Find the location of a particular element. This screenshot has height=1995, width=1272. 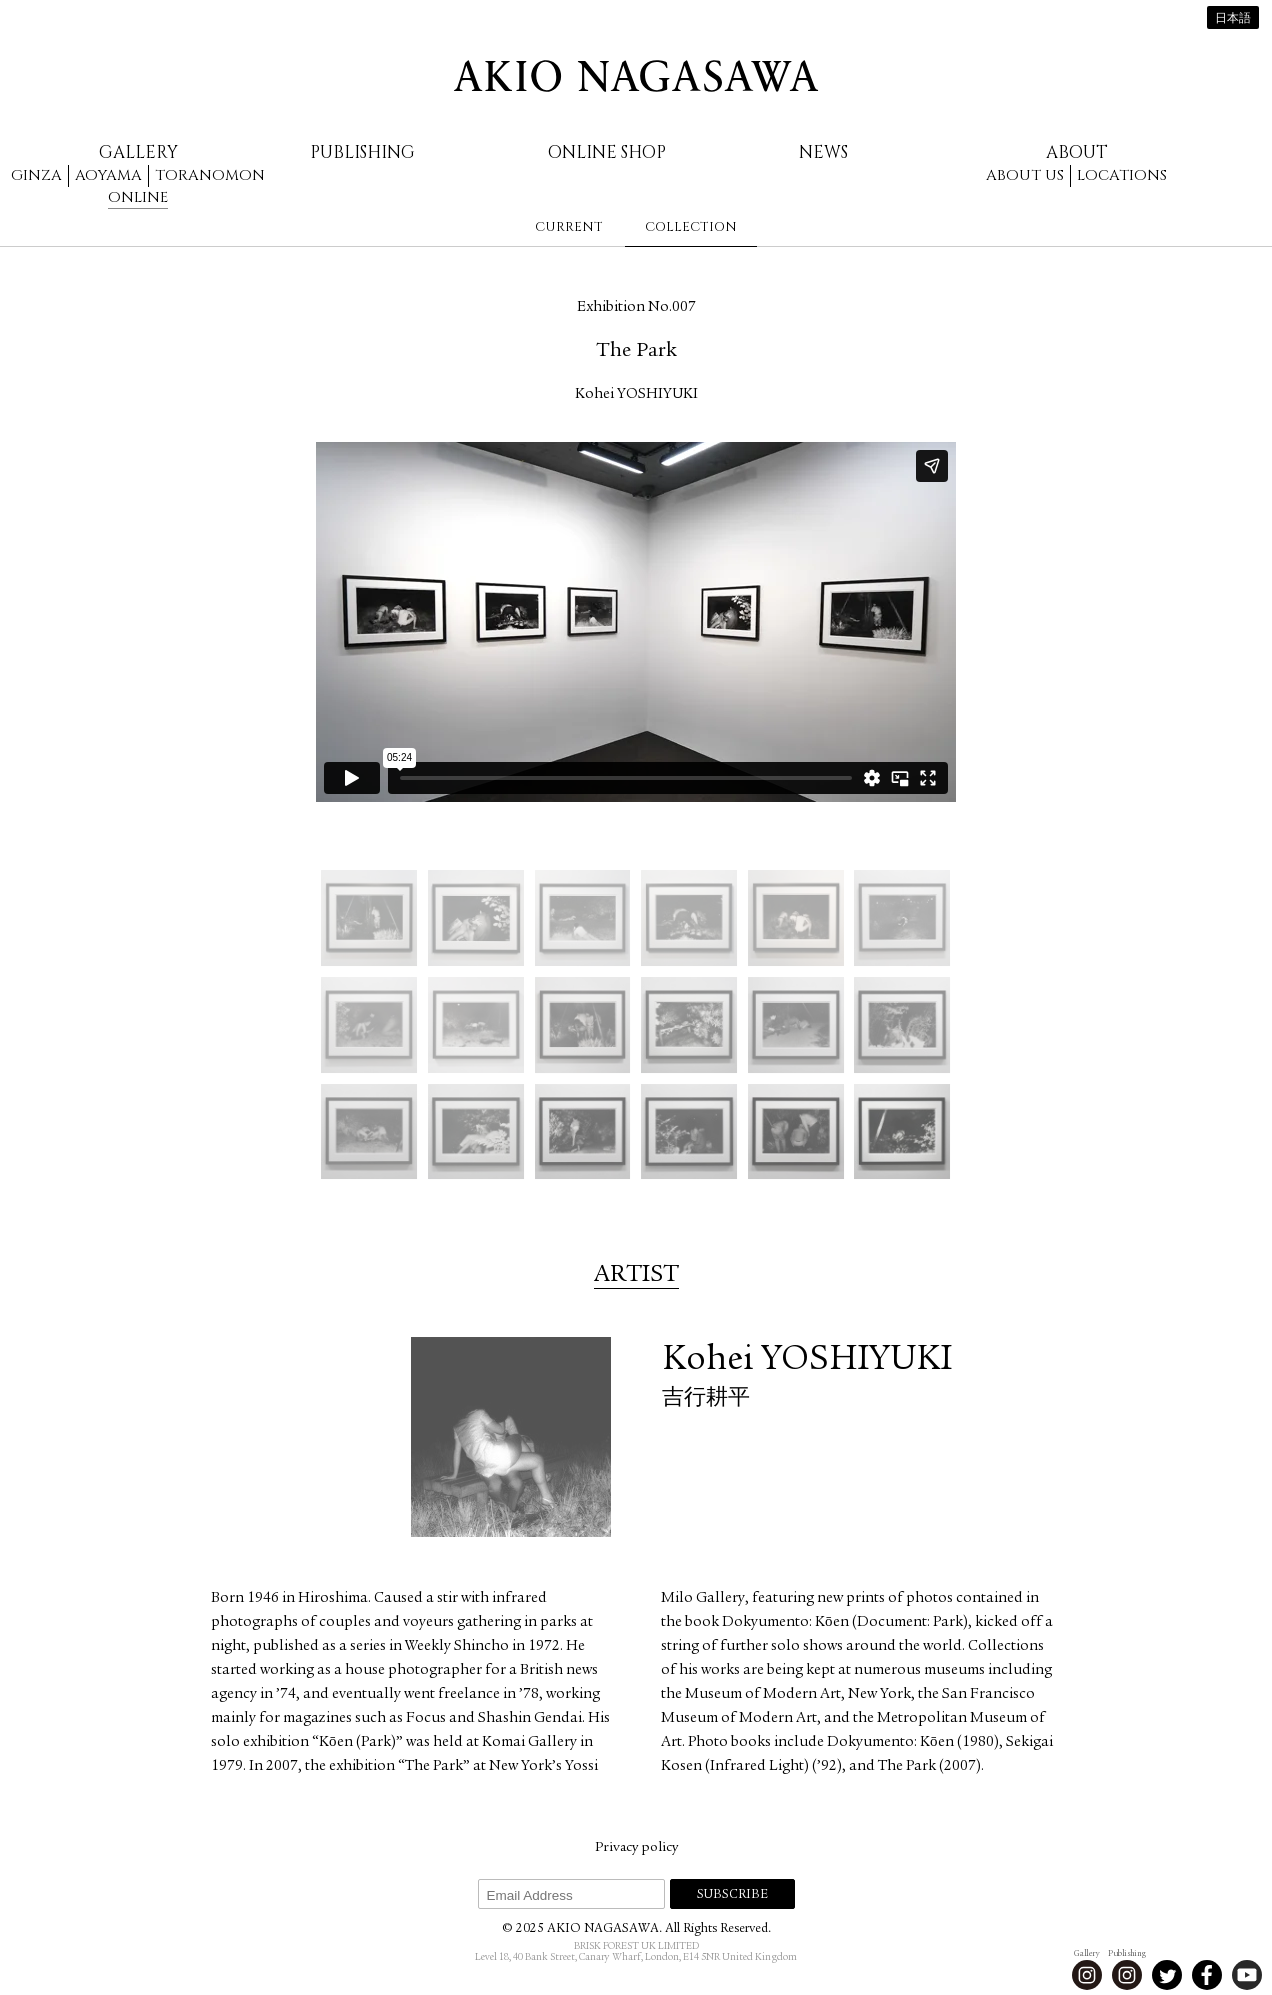

Publishing is located at coordinates (362, 152).